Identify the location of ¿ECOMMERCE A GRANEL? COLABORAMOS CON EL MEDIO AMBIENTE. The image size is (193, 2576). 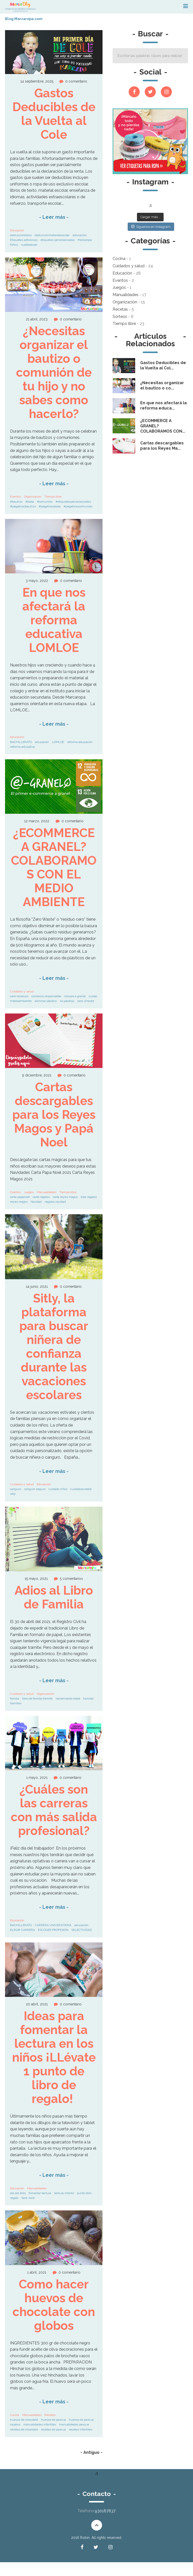
(55, 867).